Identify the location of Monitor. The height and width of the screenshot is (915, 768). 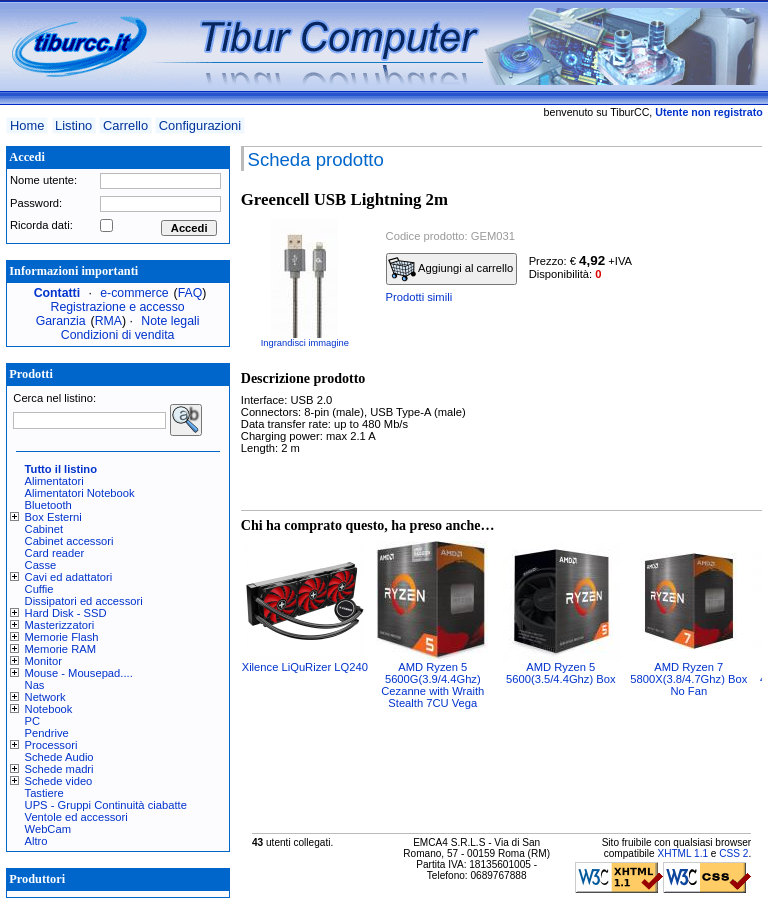
(43, 661).